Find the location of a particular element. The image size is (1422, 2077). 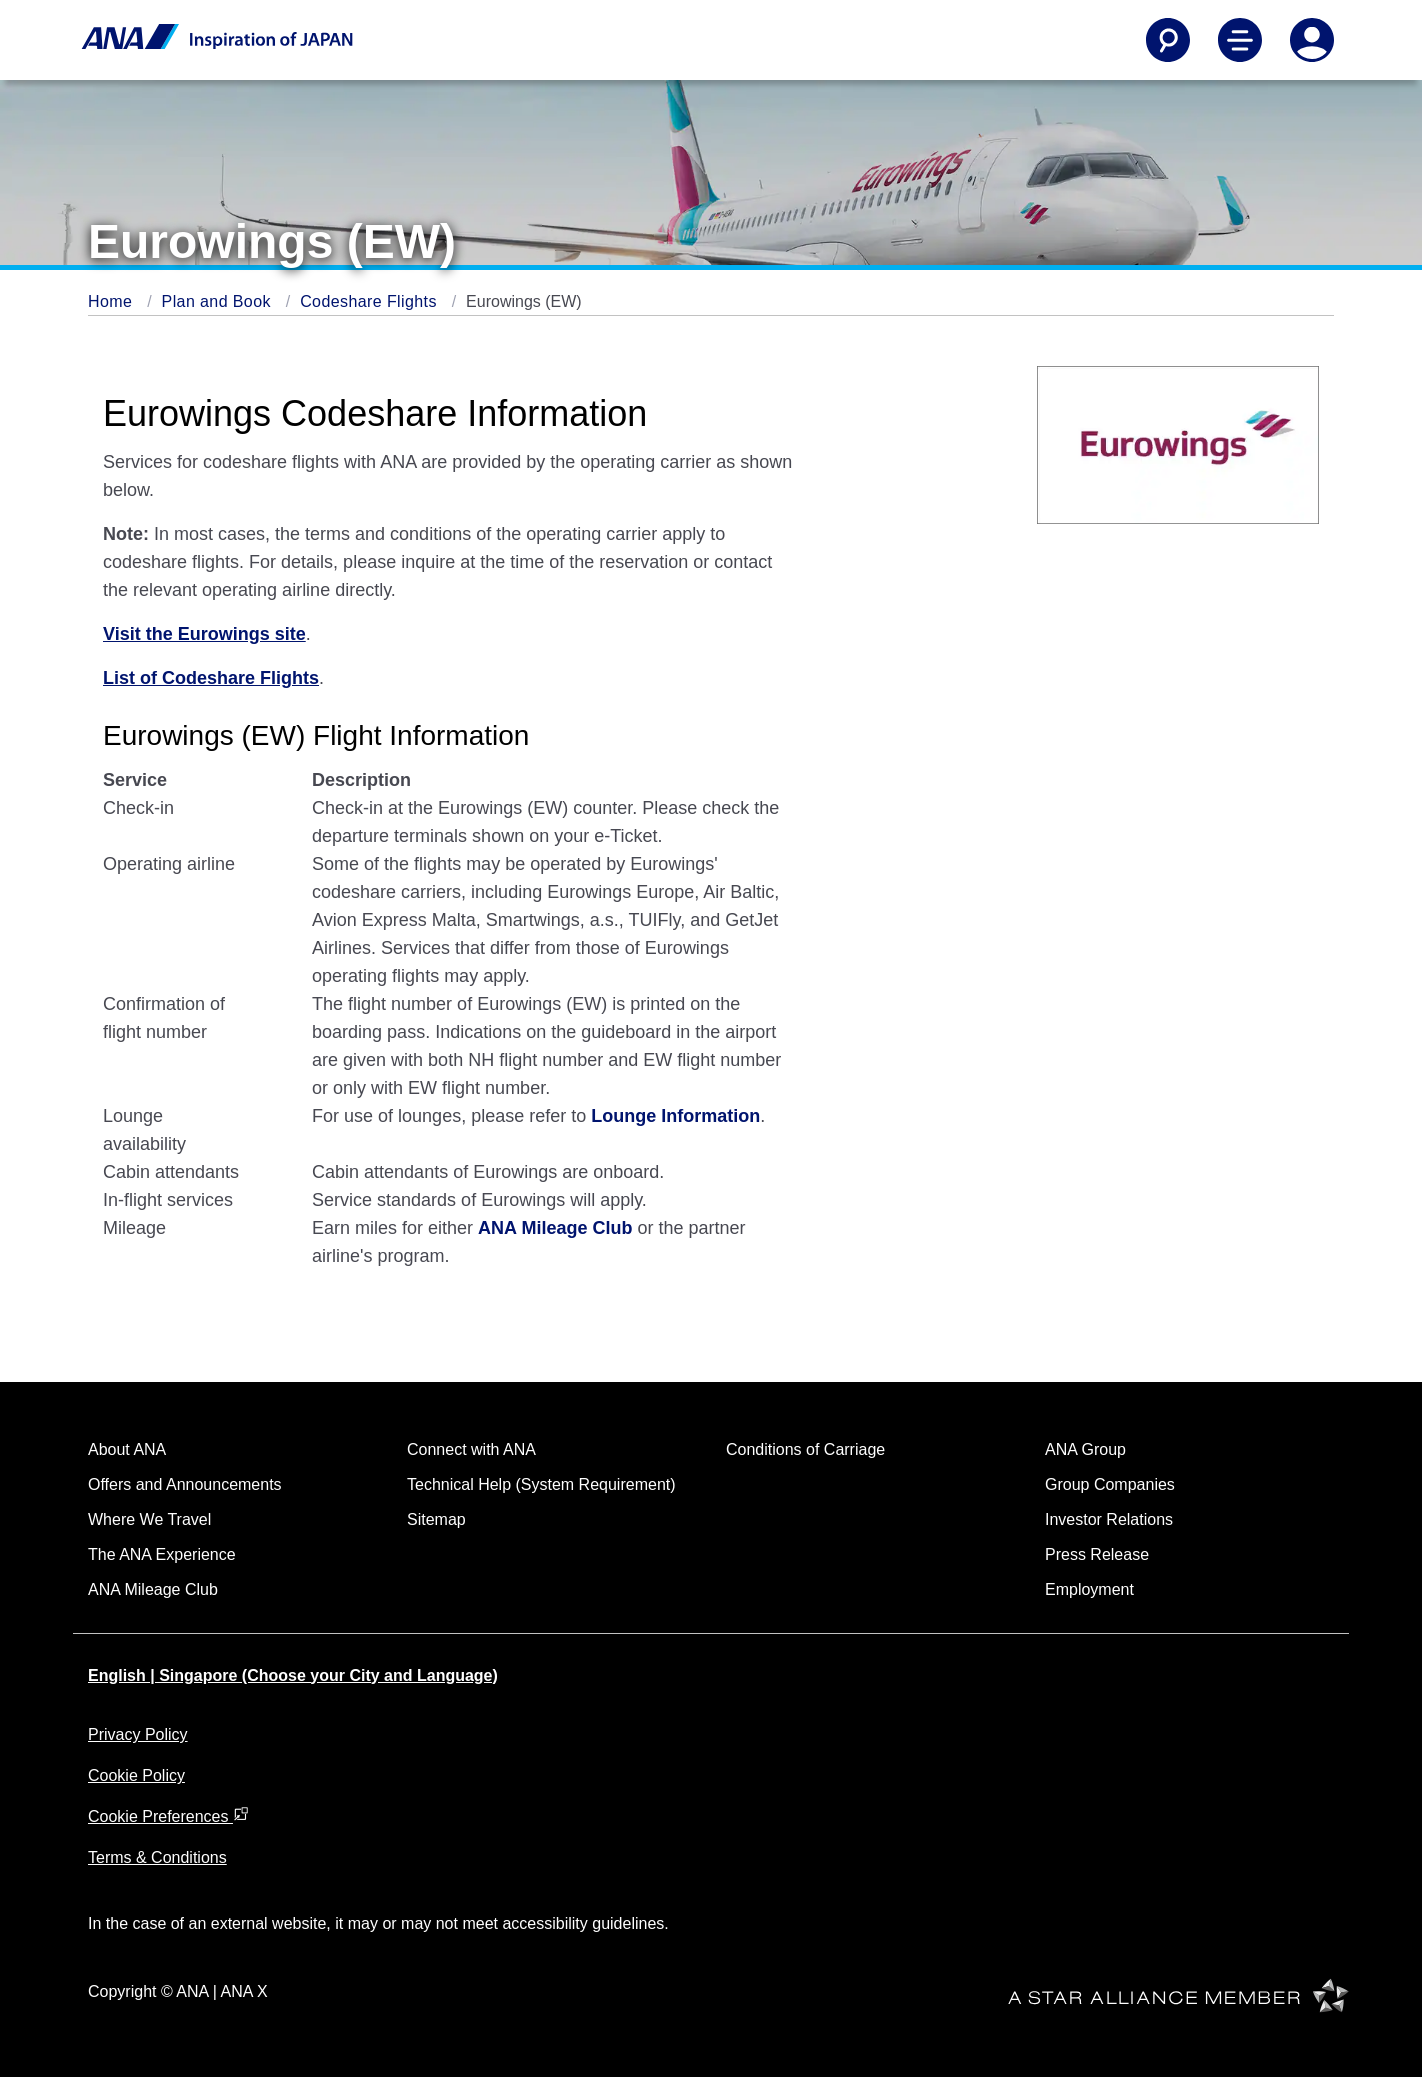

Terms & Conditions is located at coordinates (157, 1857).